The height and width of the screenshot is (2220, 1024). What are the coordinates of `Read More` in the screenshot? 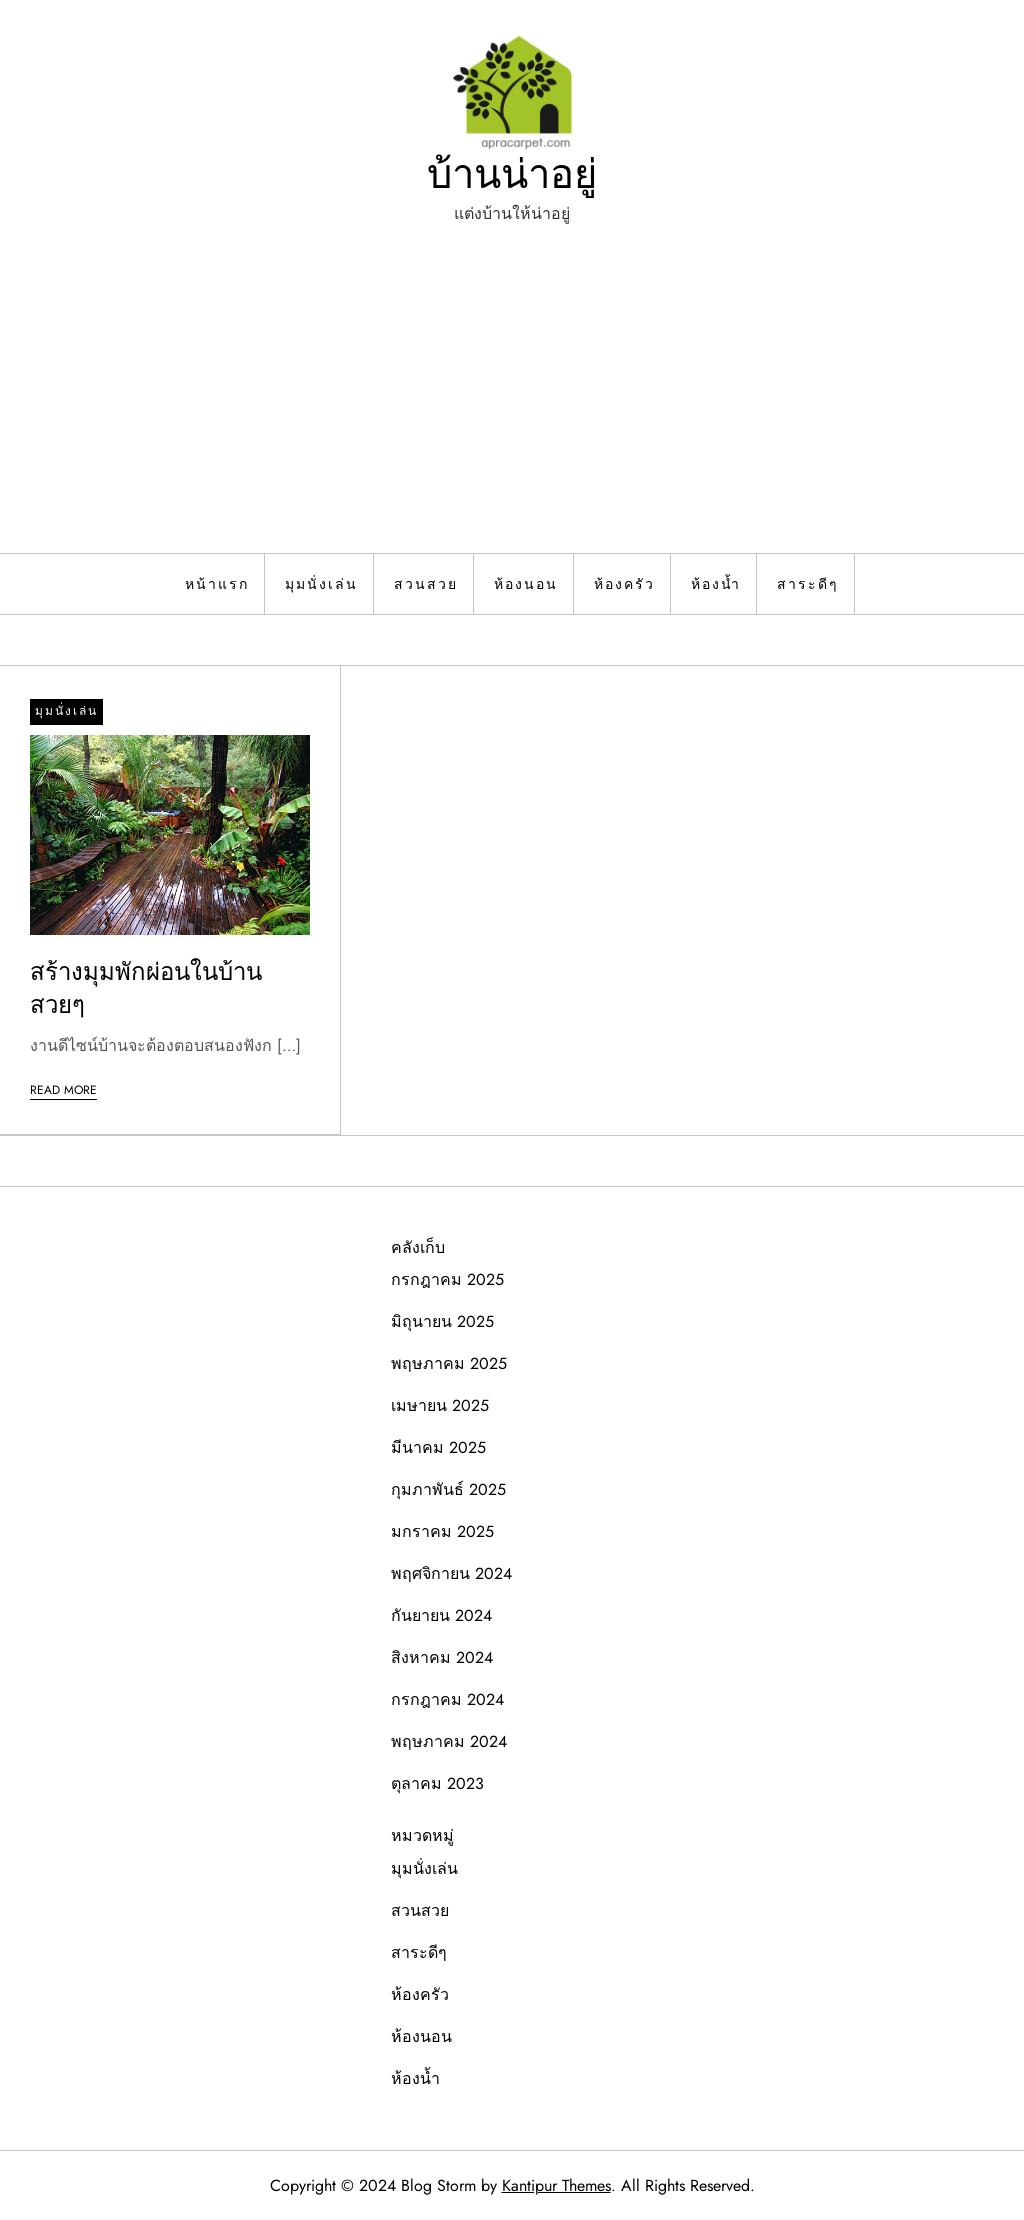 It's located at (63, 1090).